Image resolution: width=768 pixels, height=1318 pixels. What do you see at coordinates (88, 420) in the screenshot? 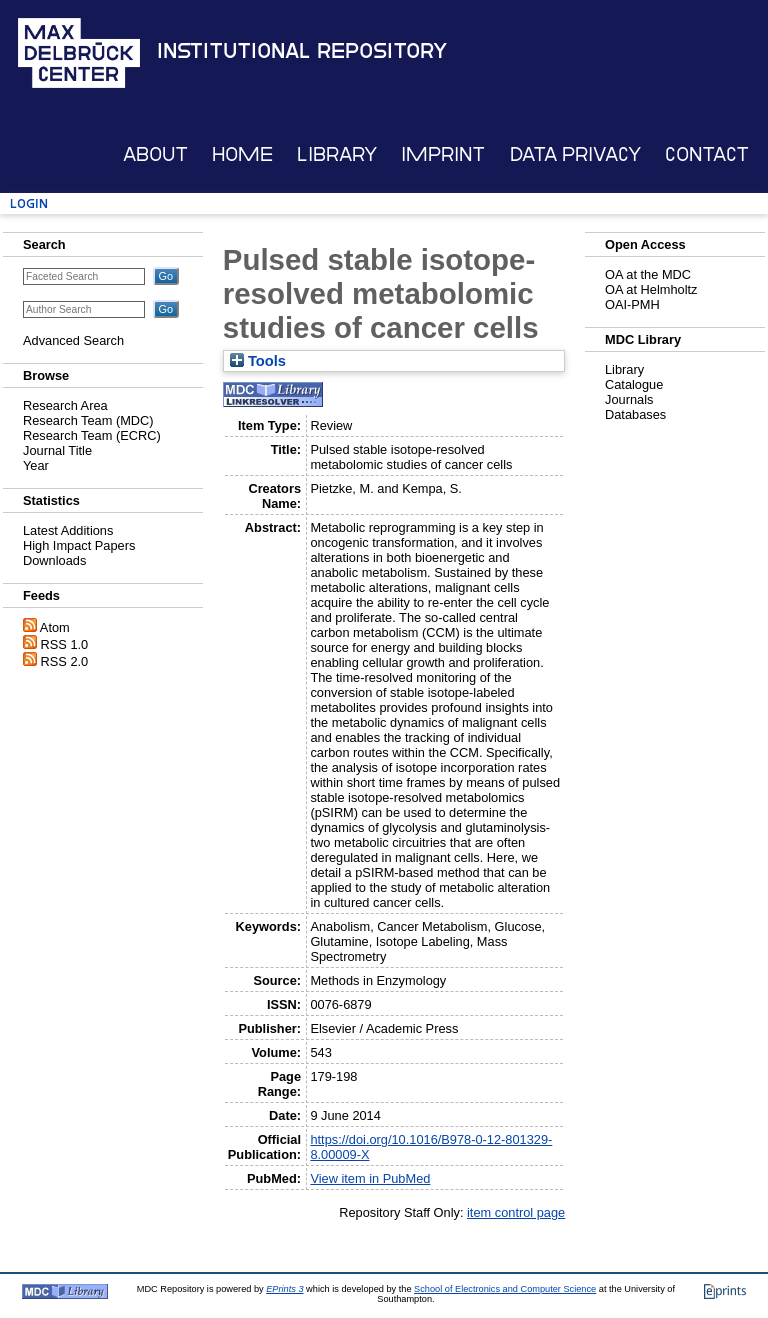
I see `Research Team (MDC)` at bounding box center [88, 420].